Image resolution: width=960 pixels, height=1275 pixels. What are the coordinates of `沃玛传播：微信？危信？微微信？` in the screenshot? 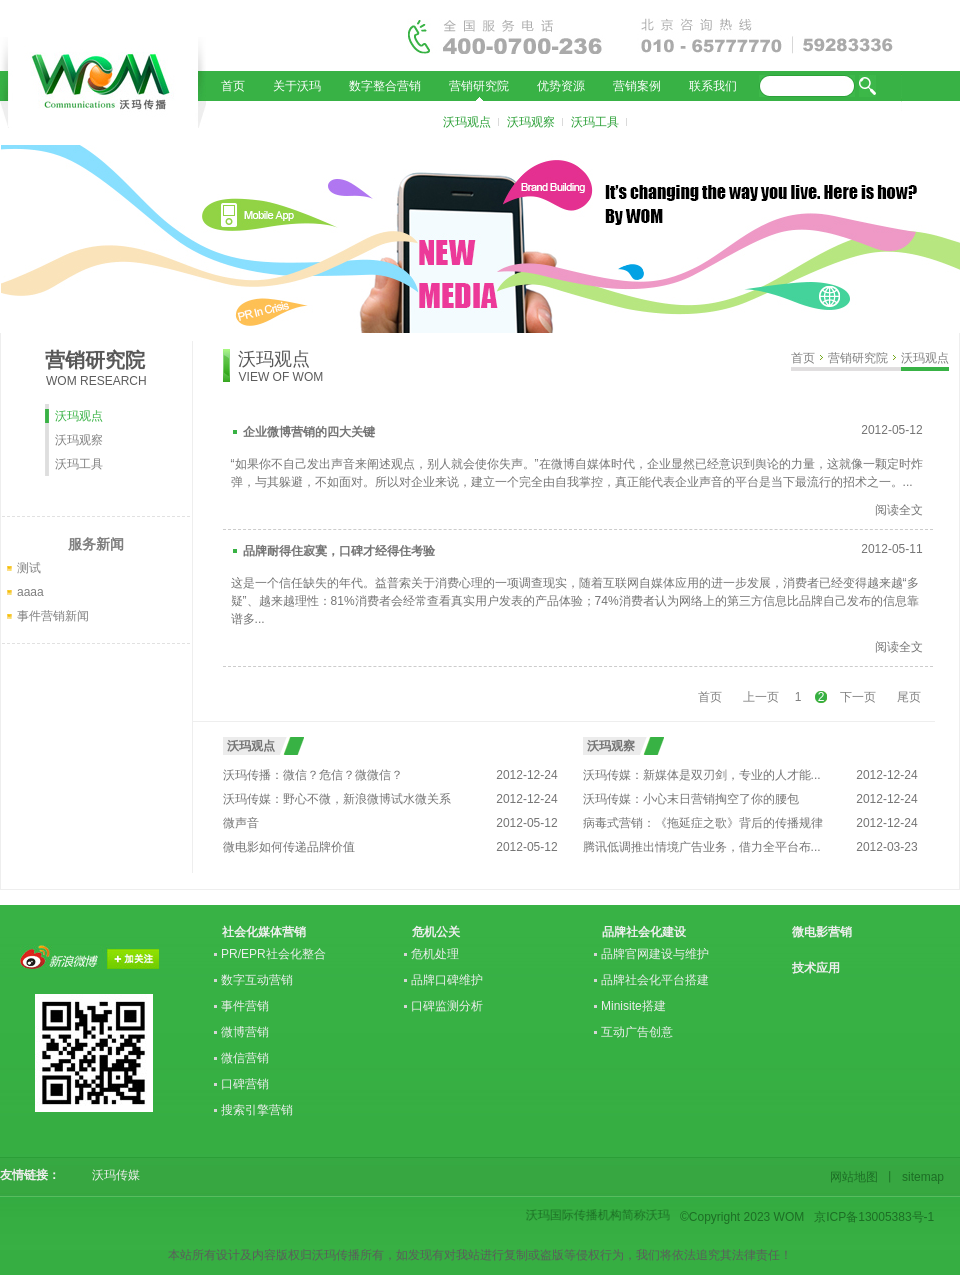 It's located at (313, 775).